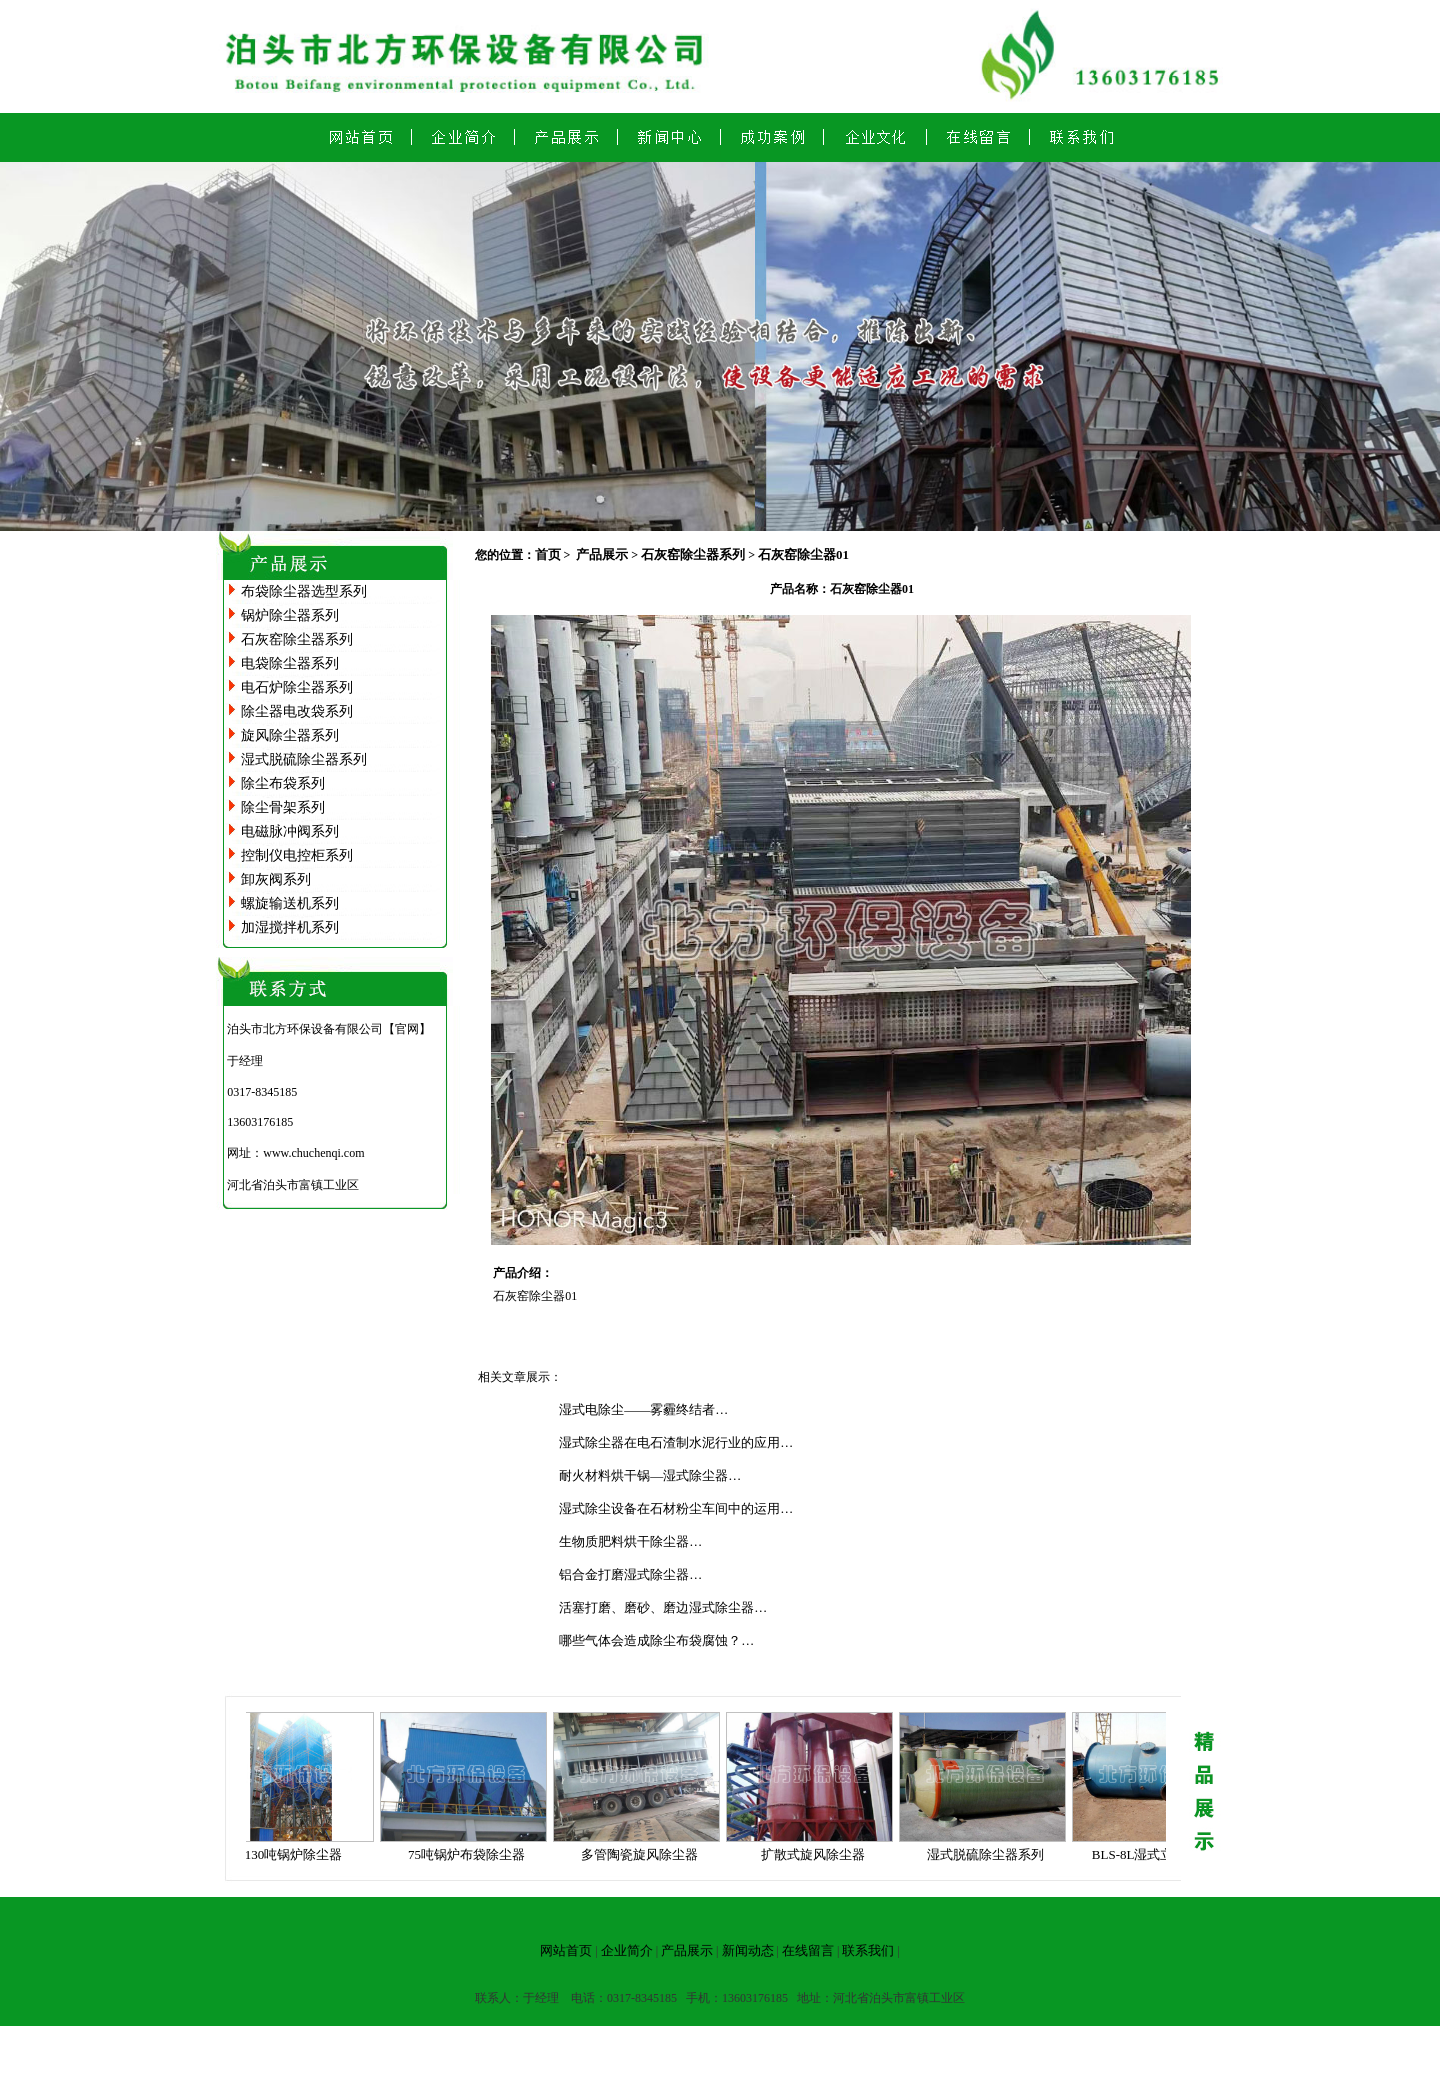 This screenshot has width=1440, height=2082. What do you see at coordinates (630, 1541) in the screenshot?
I see `生物质肥料烘干除尘器…` at bounding box center [630, 1541].